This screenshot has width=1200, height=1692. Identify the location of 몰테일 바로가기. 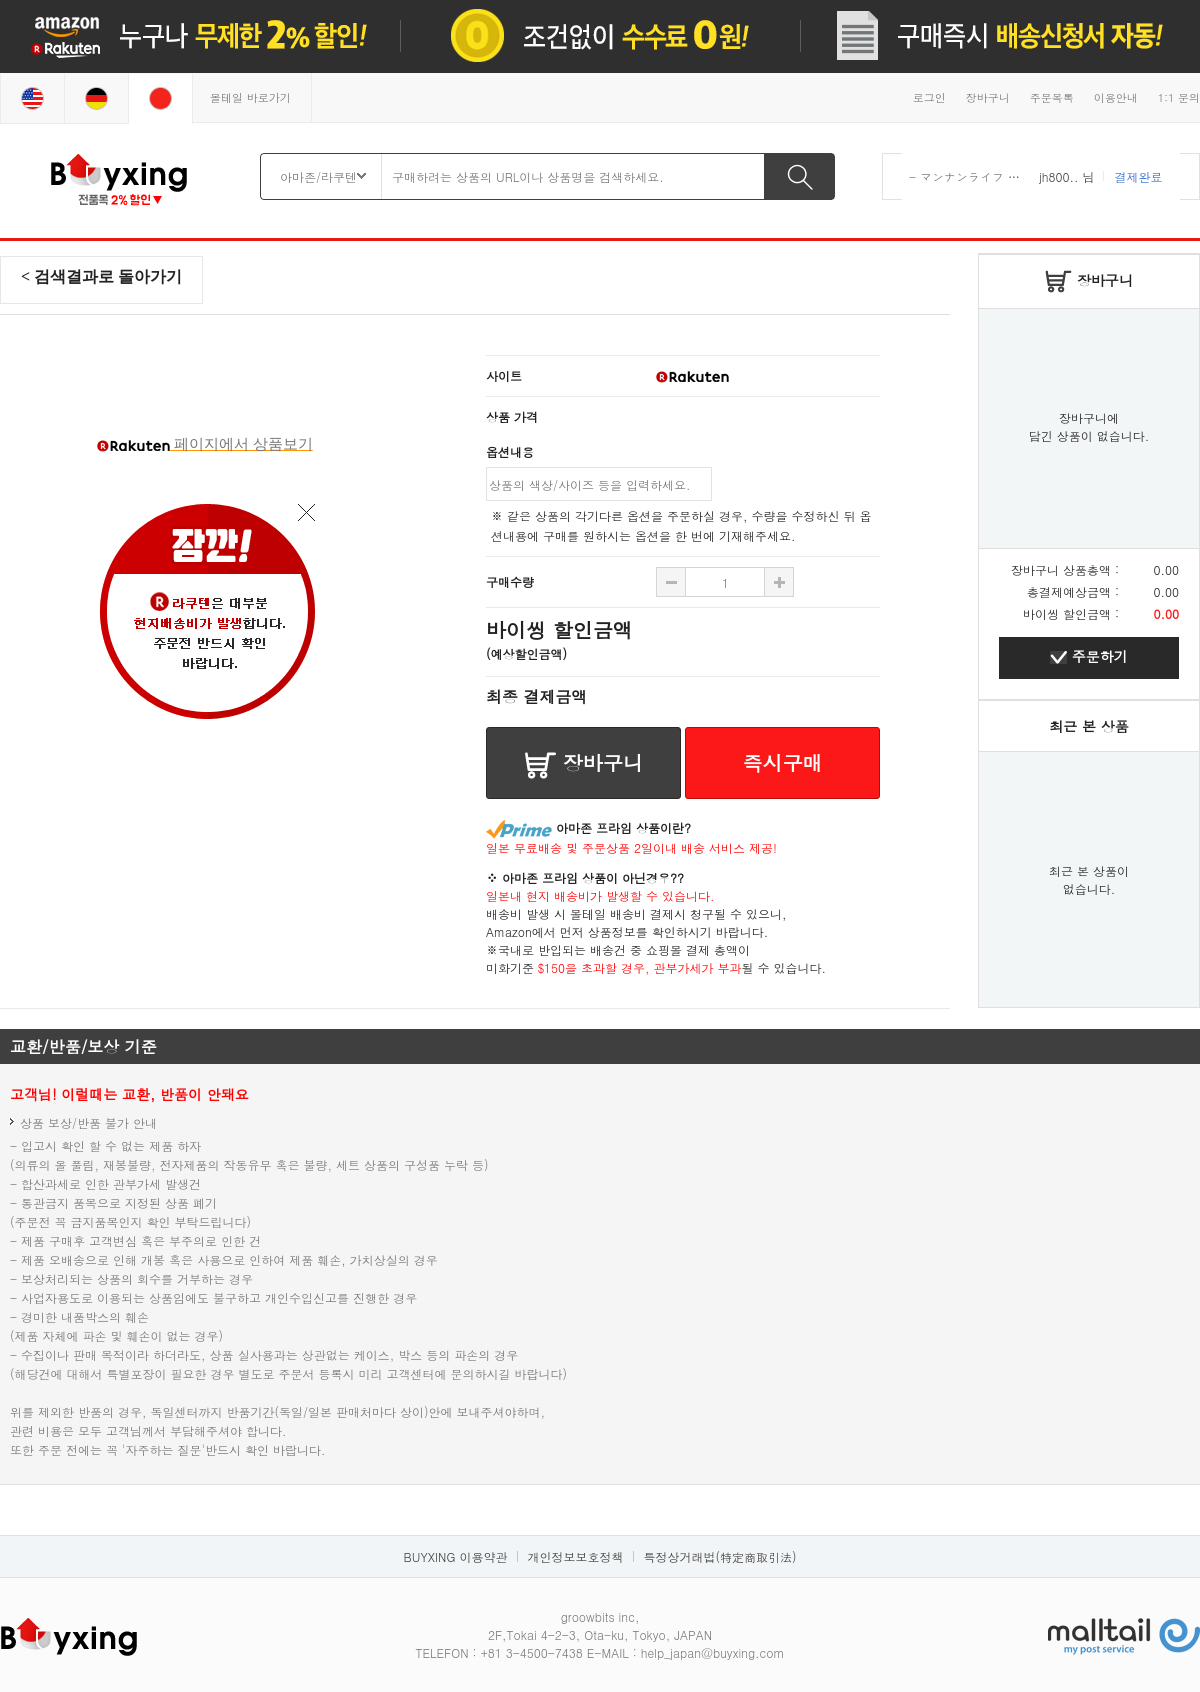
(250, 97).